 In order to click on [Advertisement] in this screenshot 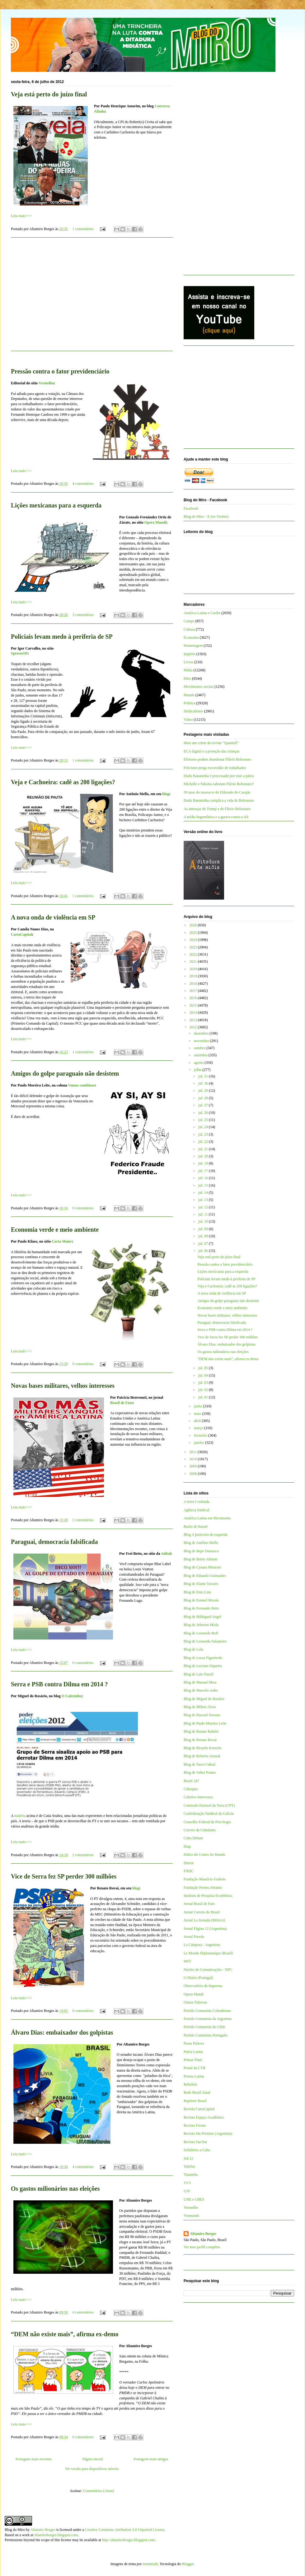, I will do `click(92, 297)`.